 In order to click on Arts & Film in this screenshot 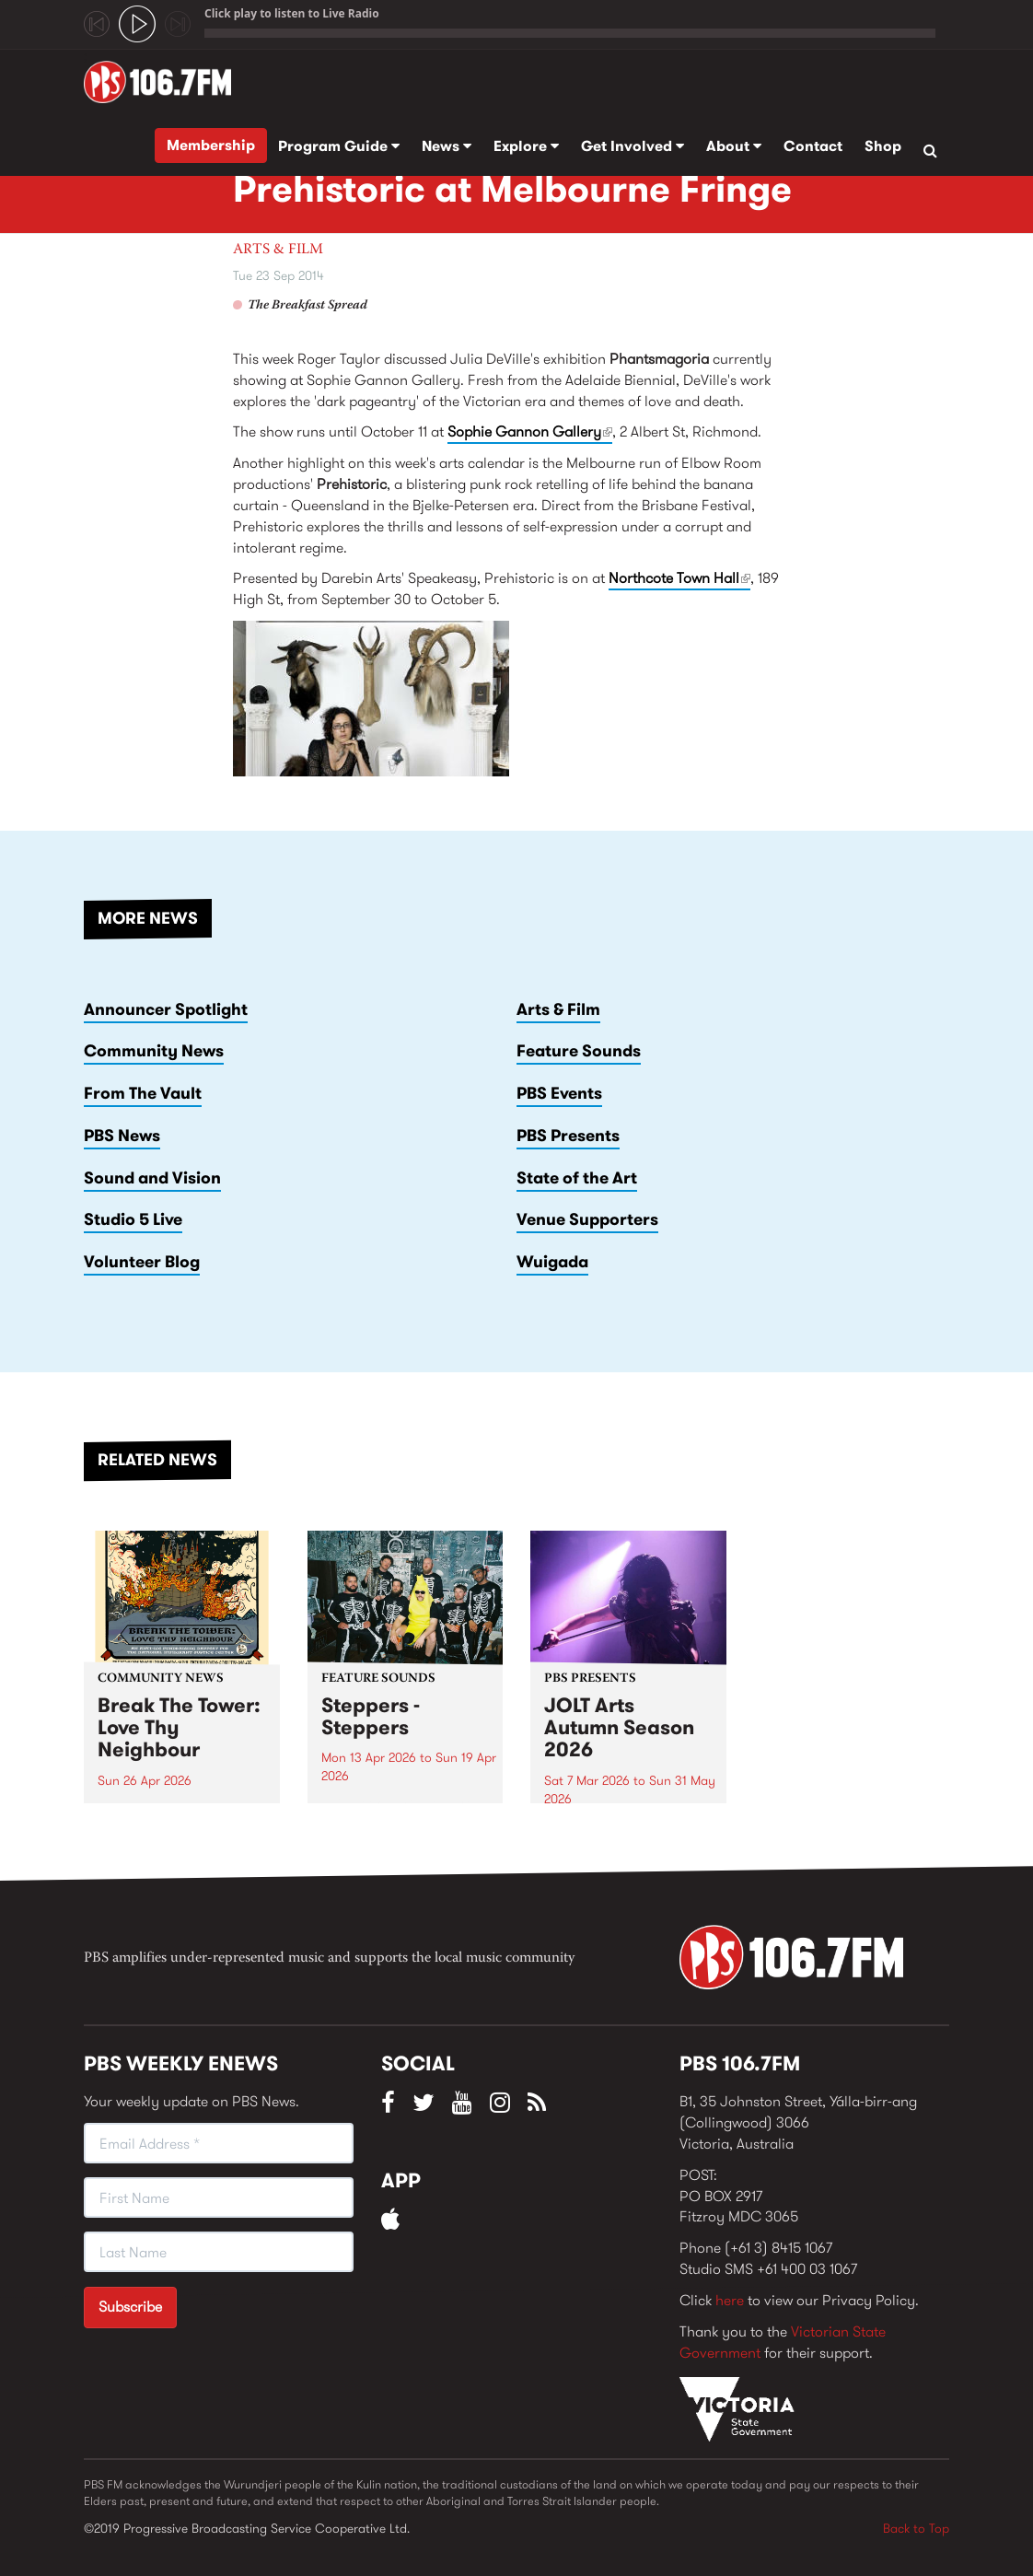, I will do `click(278, 249)`.